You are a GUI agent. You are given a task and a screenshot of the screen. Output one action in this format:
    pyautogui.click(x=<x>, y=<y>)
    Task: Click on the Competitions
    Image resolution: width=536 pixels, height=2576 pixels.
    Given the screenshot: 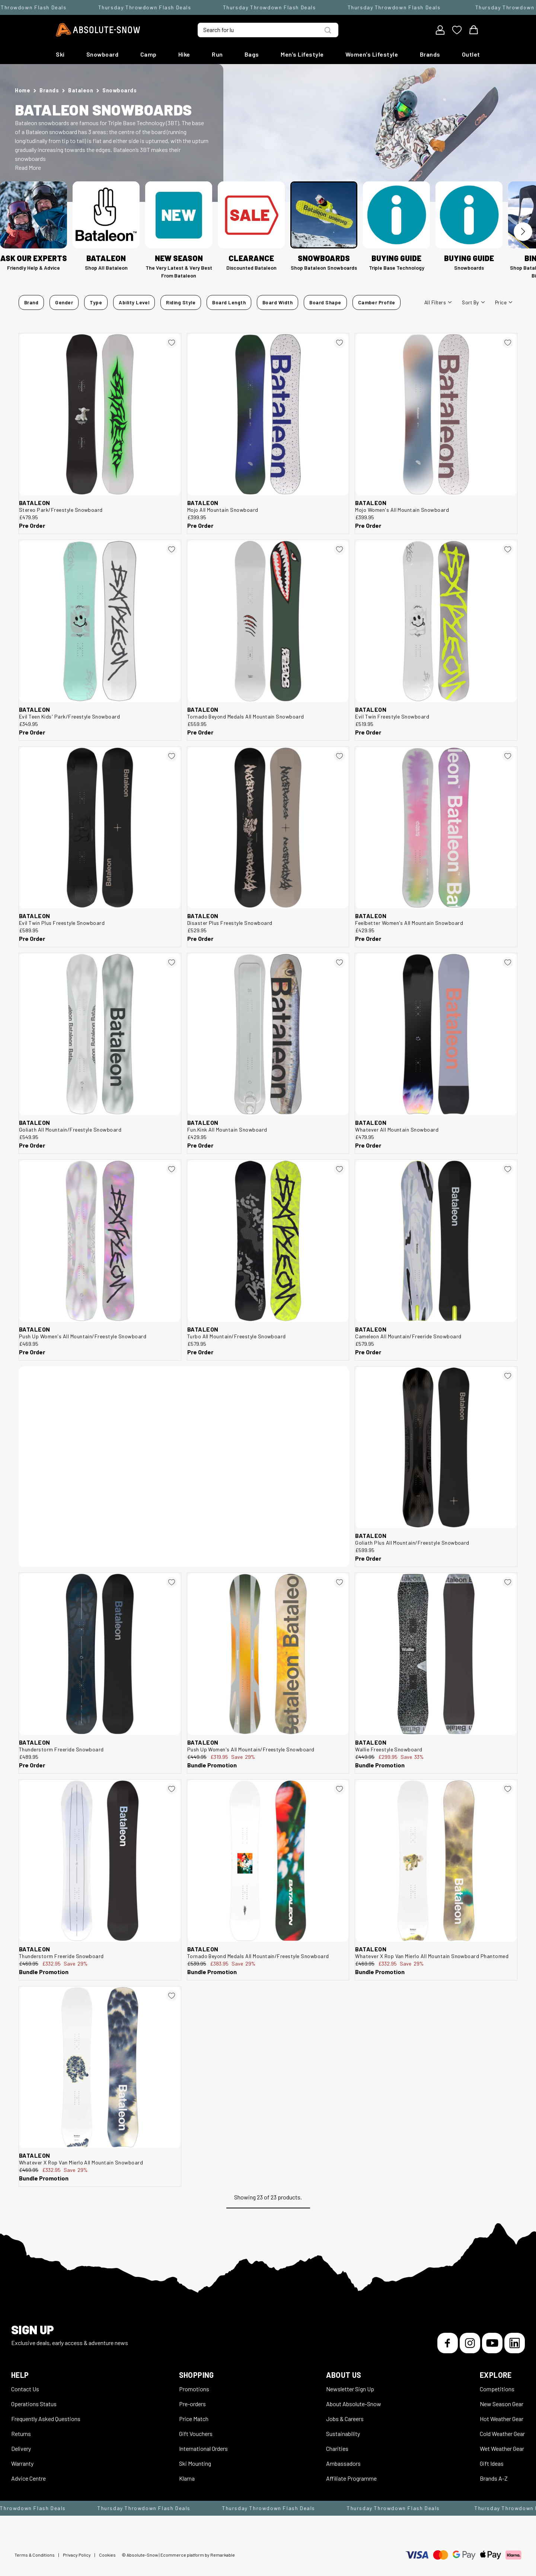 What is the action you would take?
    pyautogui.click(x=497, y=2388)
    